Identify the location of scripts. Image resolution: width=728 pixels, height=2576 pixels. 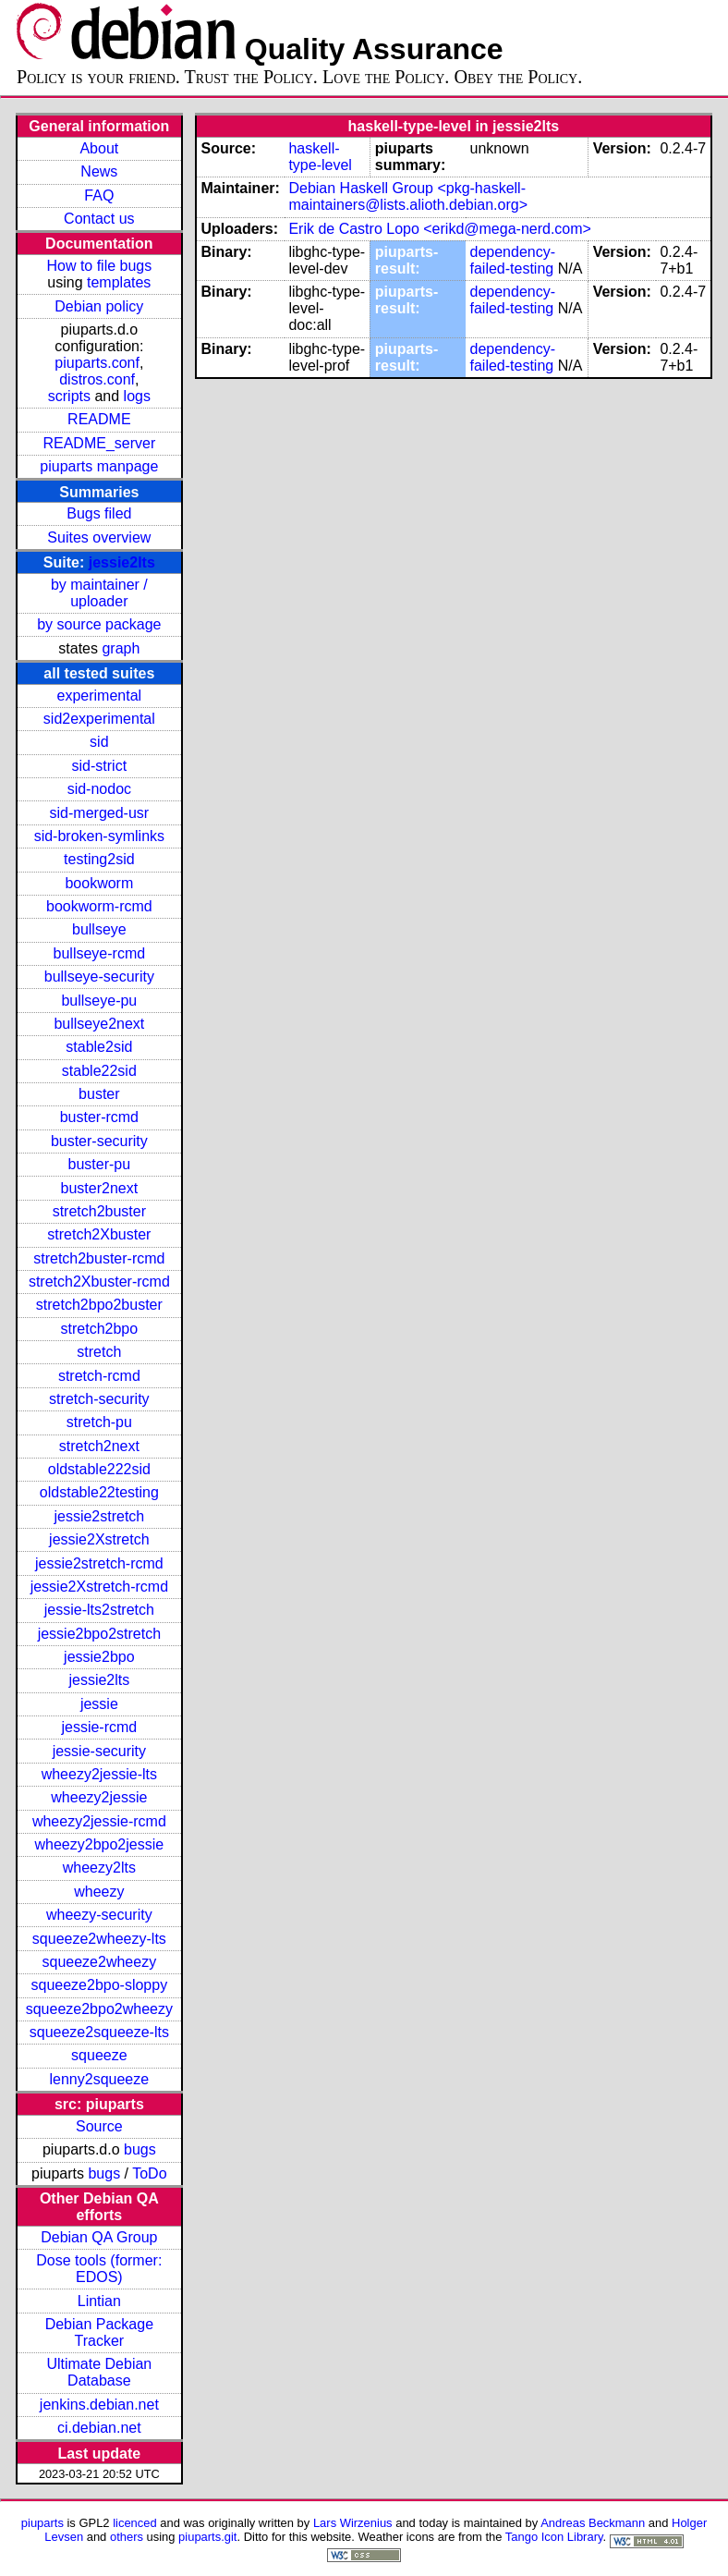
(69, 396).